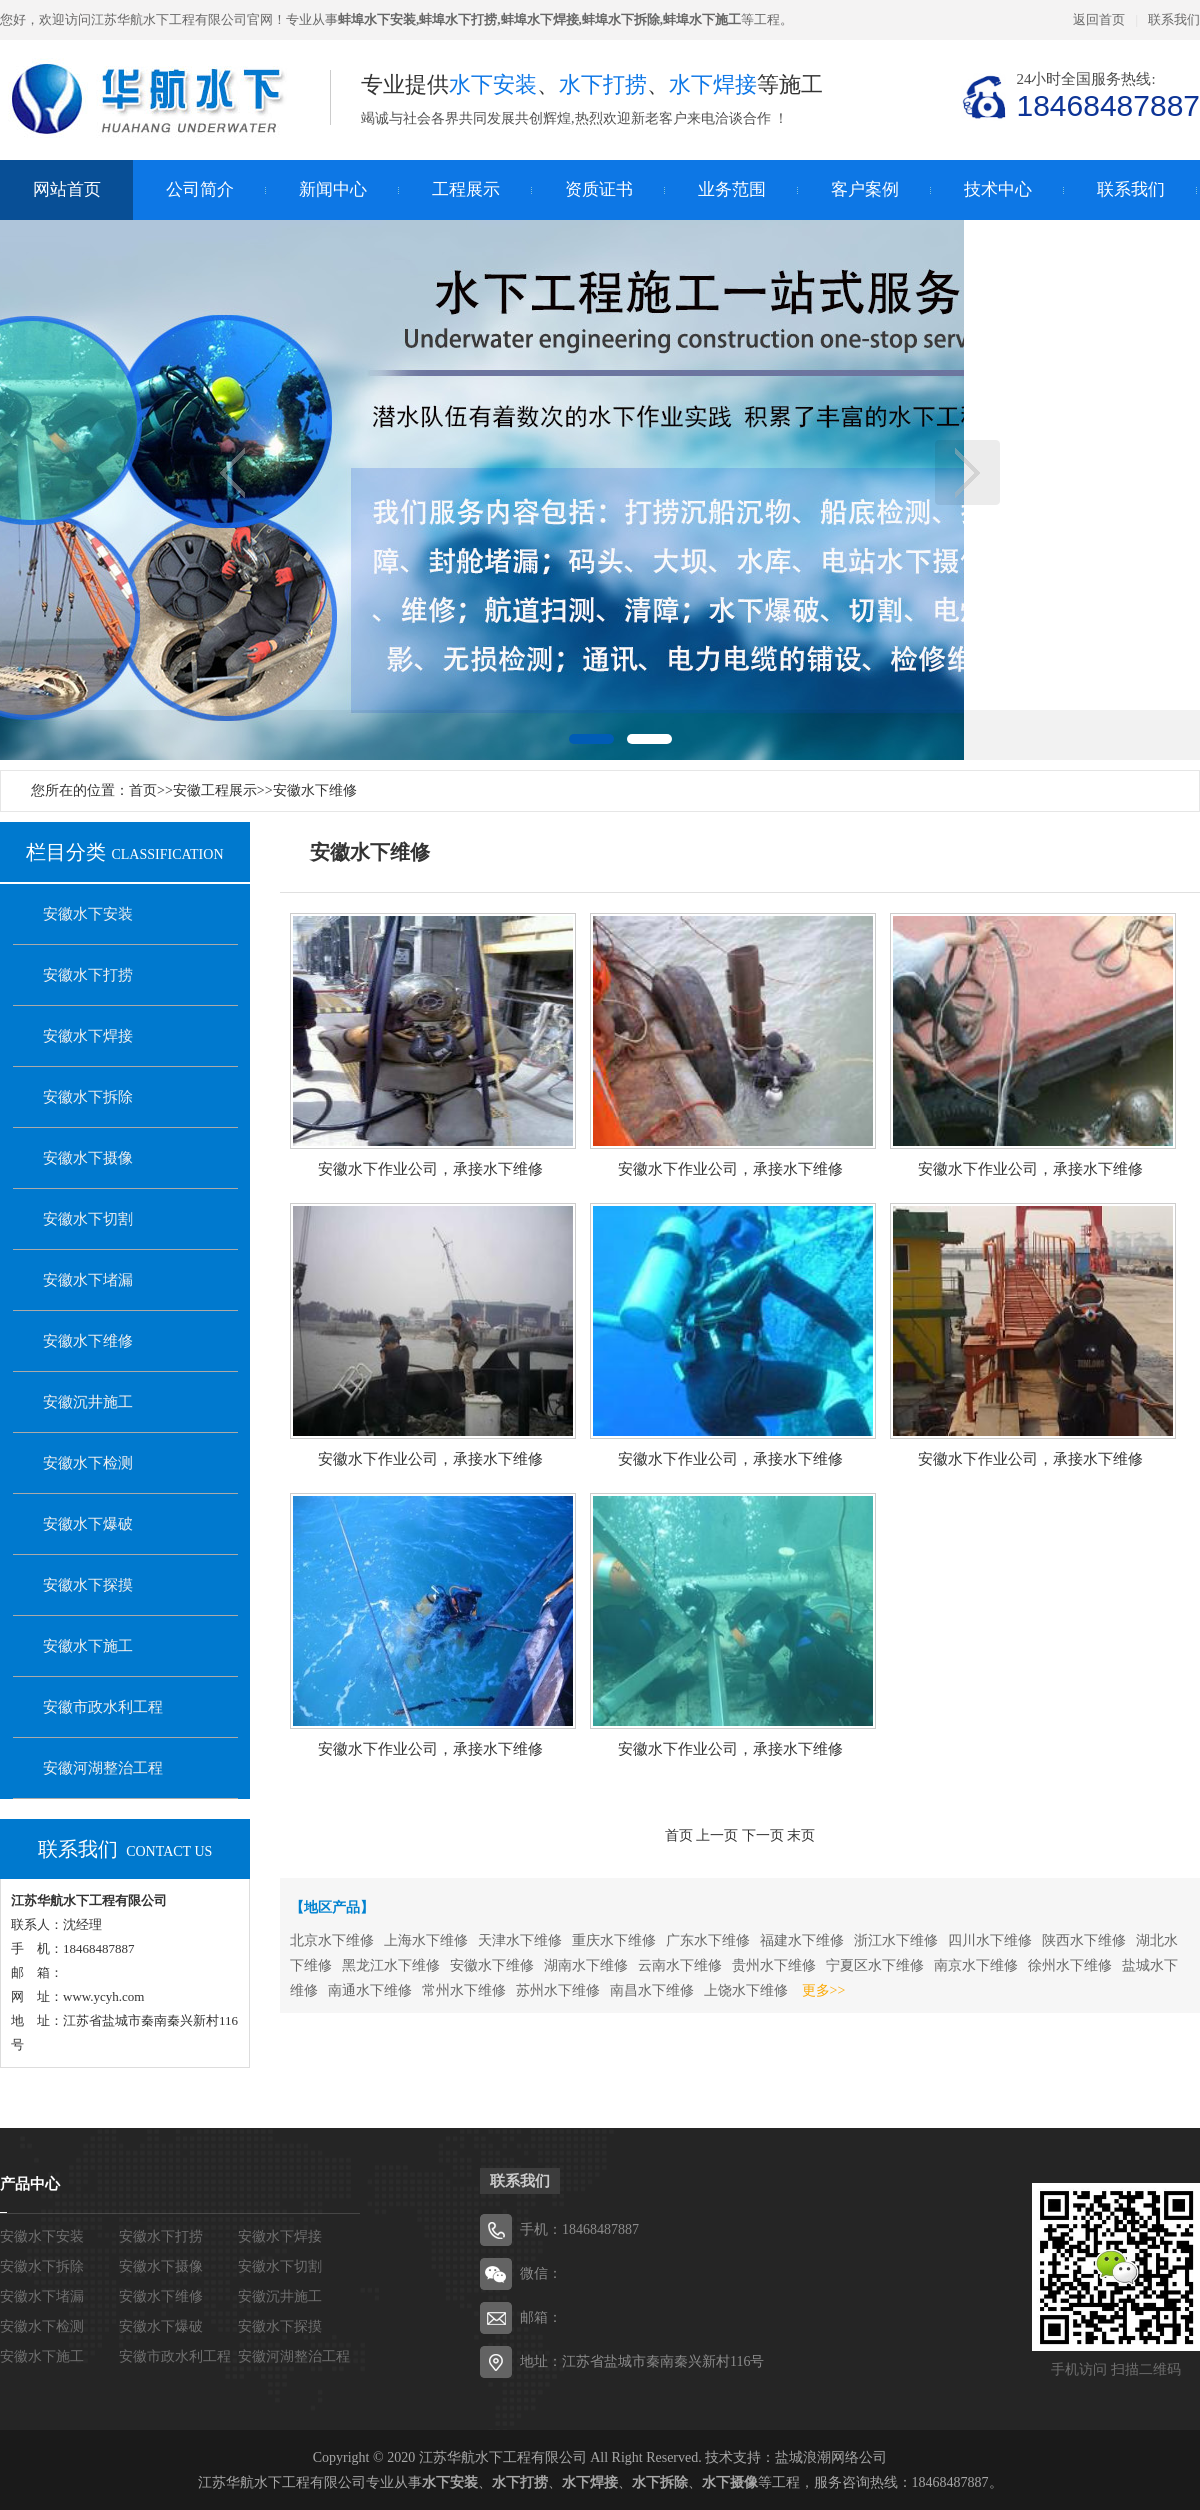 The height and width of the screenshot is (2510, 1200). I want to click on 安徽河湖整治工程, so click(103, 1768).